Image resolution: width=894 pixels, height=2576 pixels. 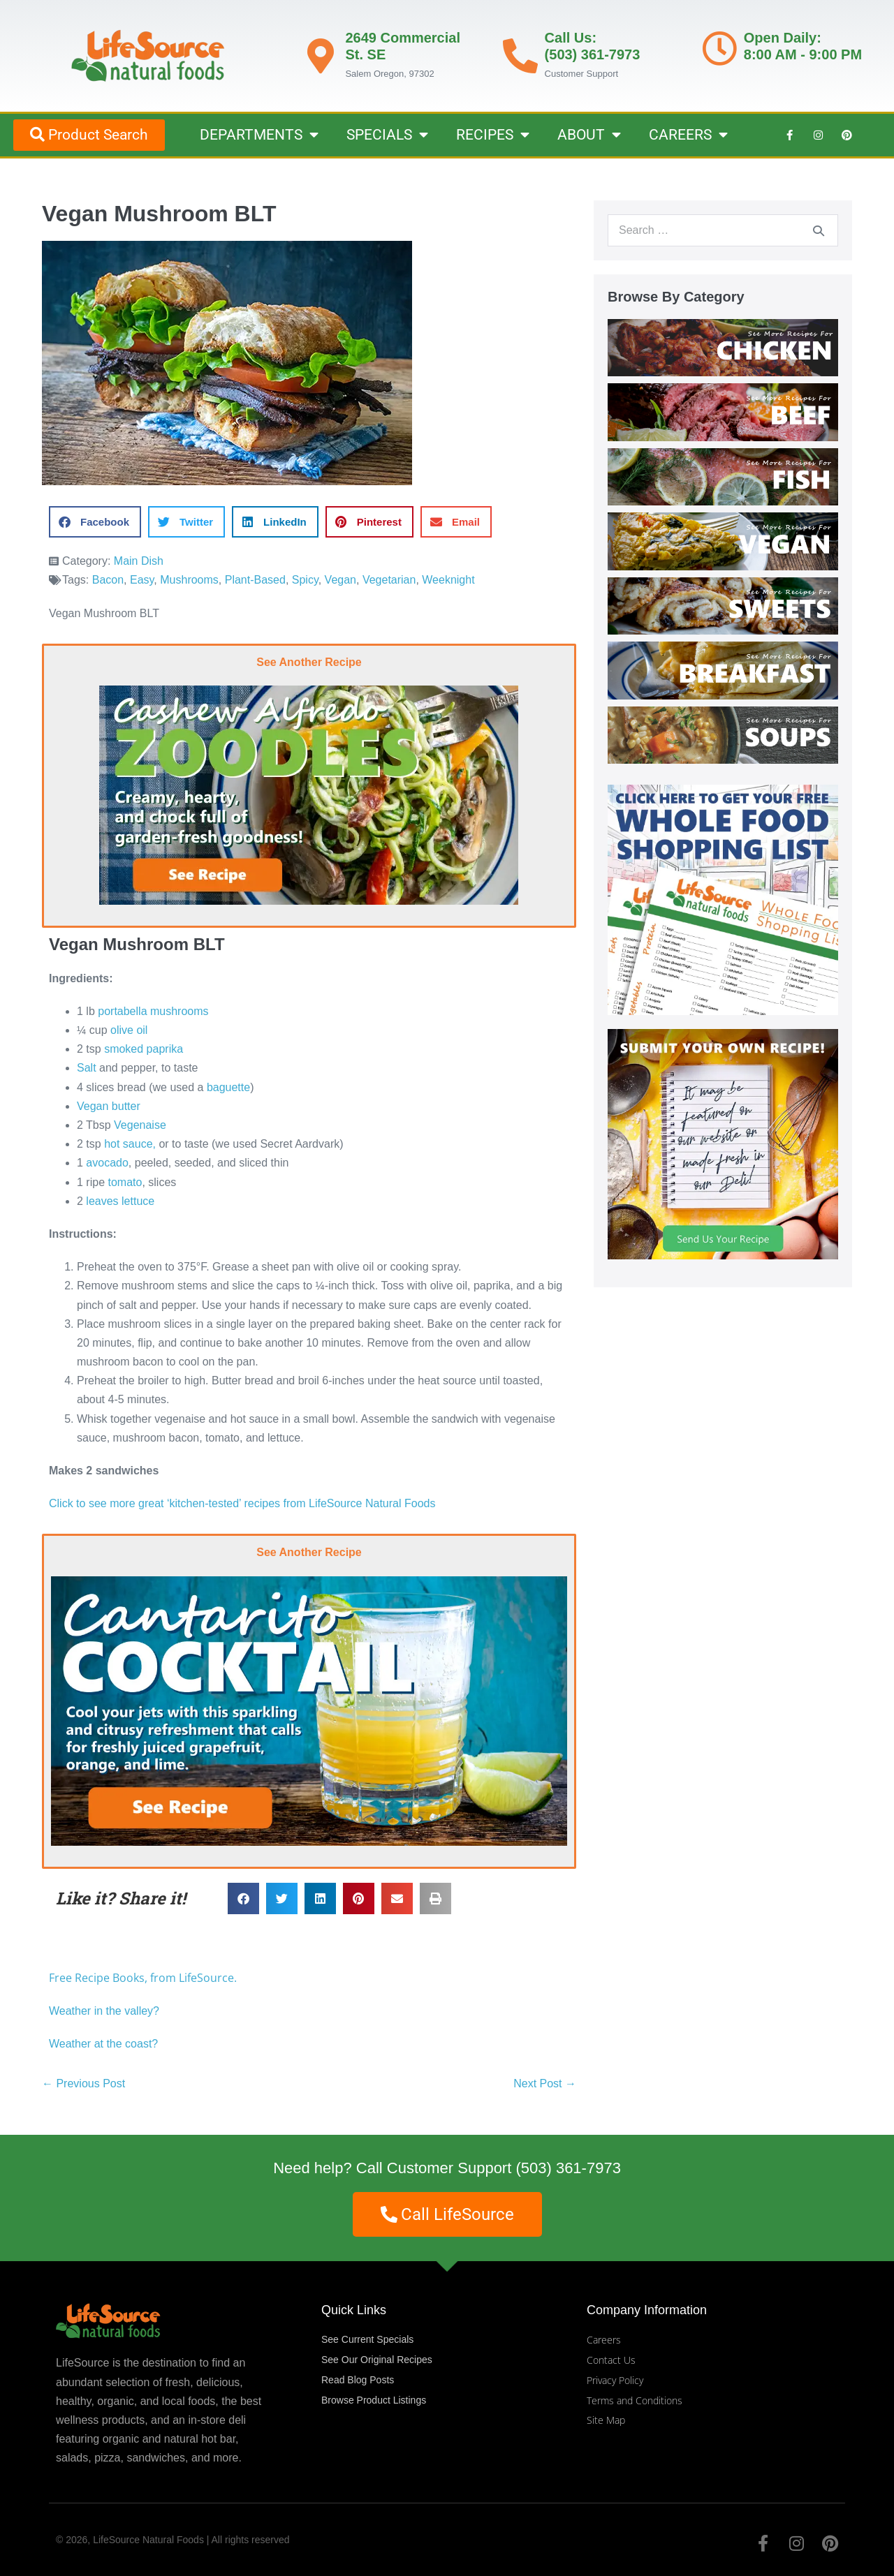 I want to click on Vegan, so click(x=340, y=580).